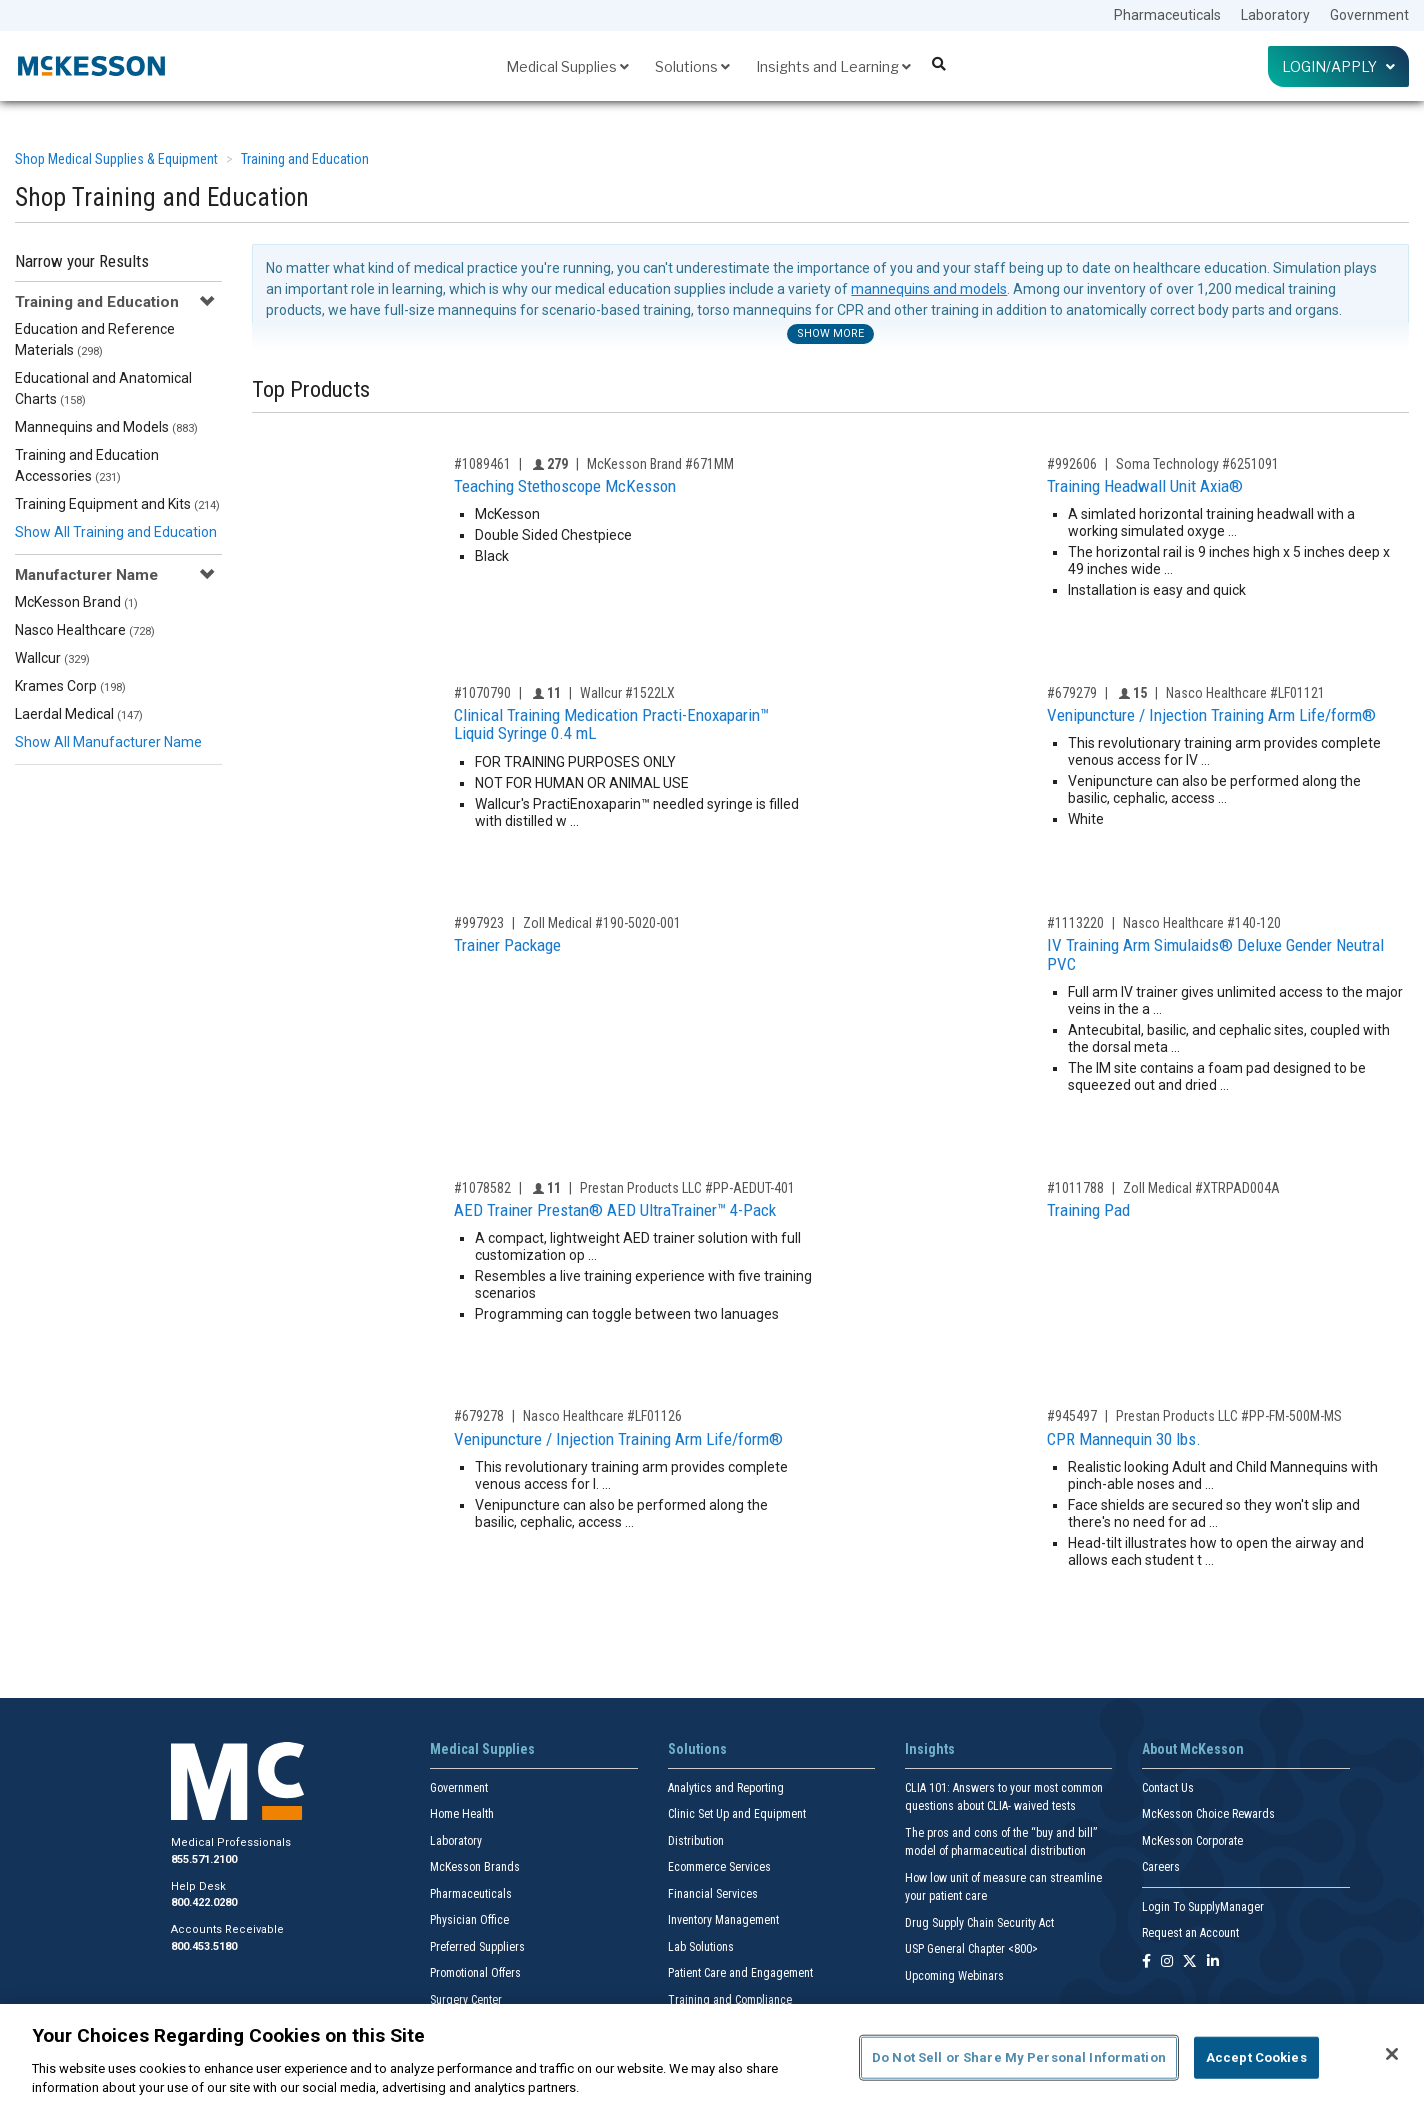 This screenshot has height=2108, width=1424. I want to click on Drug Supply Chain Security Act, so click(979, 1923).